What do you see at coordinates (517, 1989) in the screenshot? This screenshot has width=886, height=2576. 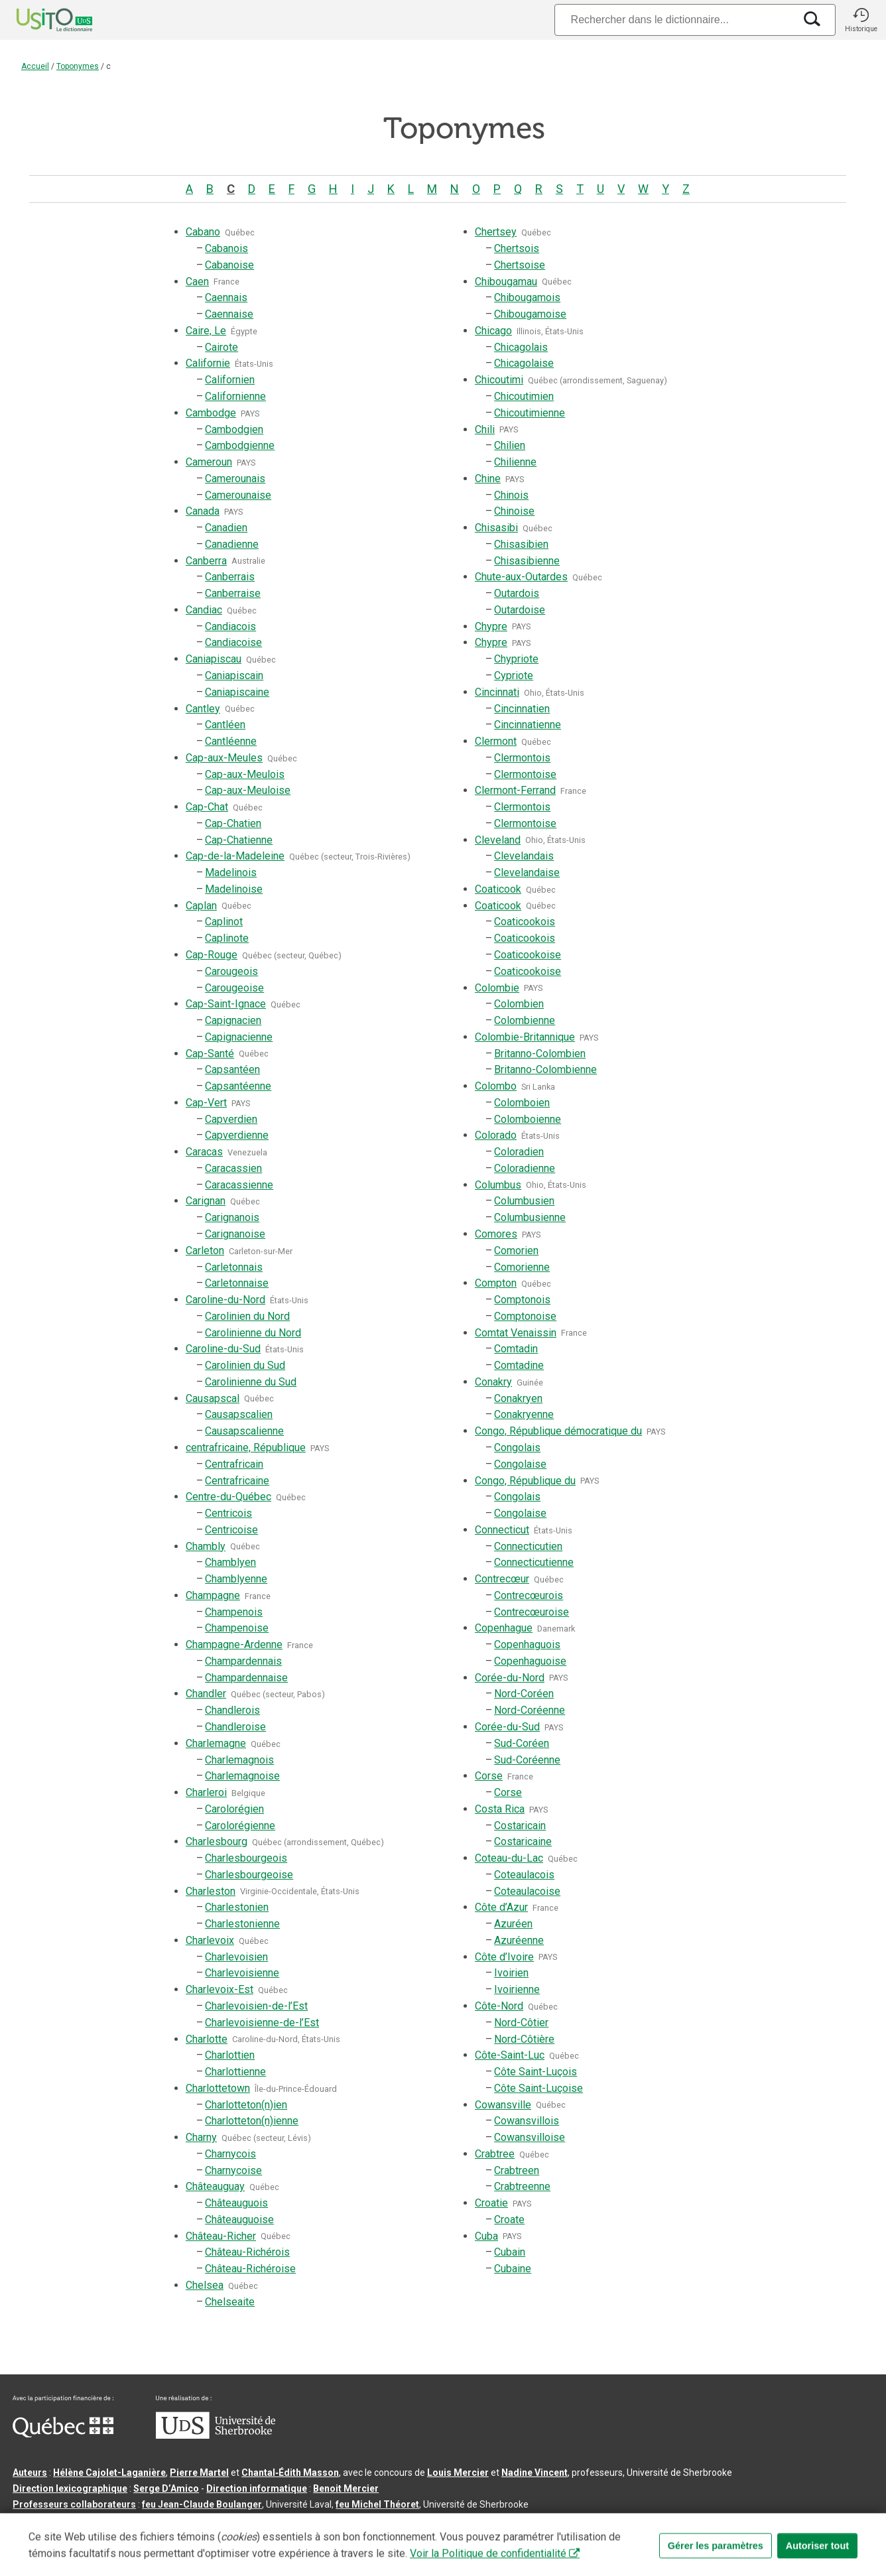 I see `Ivoirienne` at bounding box center [517, 1989].